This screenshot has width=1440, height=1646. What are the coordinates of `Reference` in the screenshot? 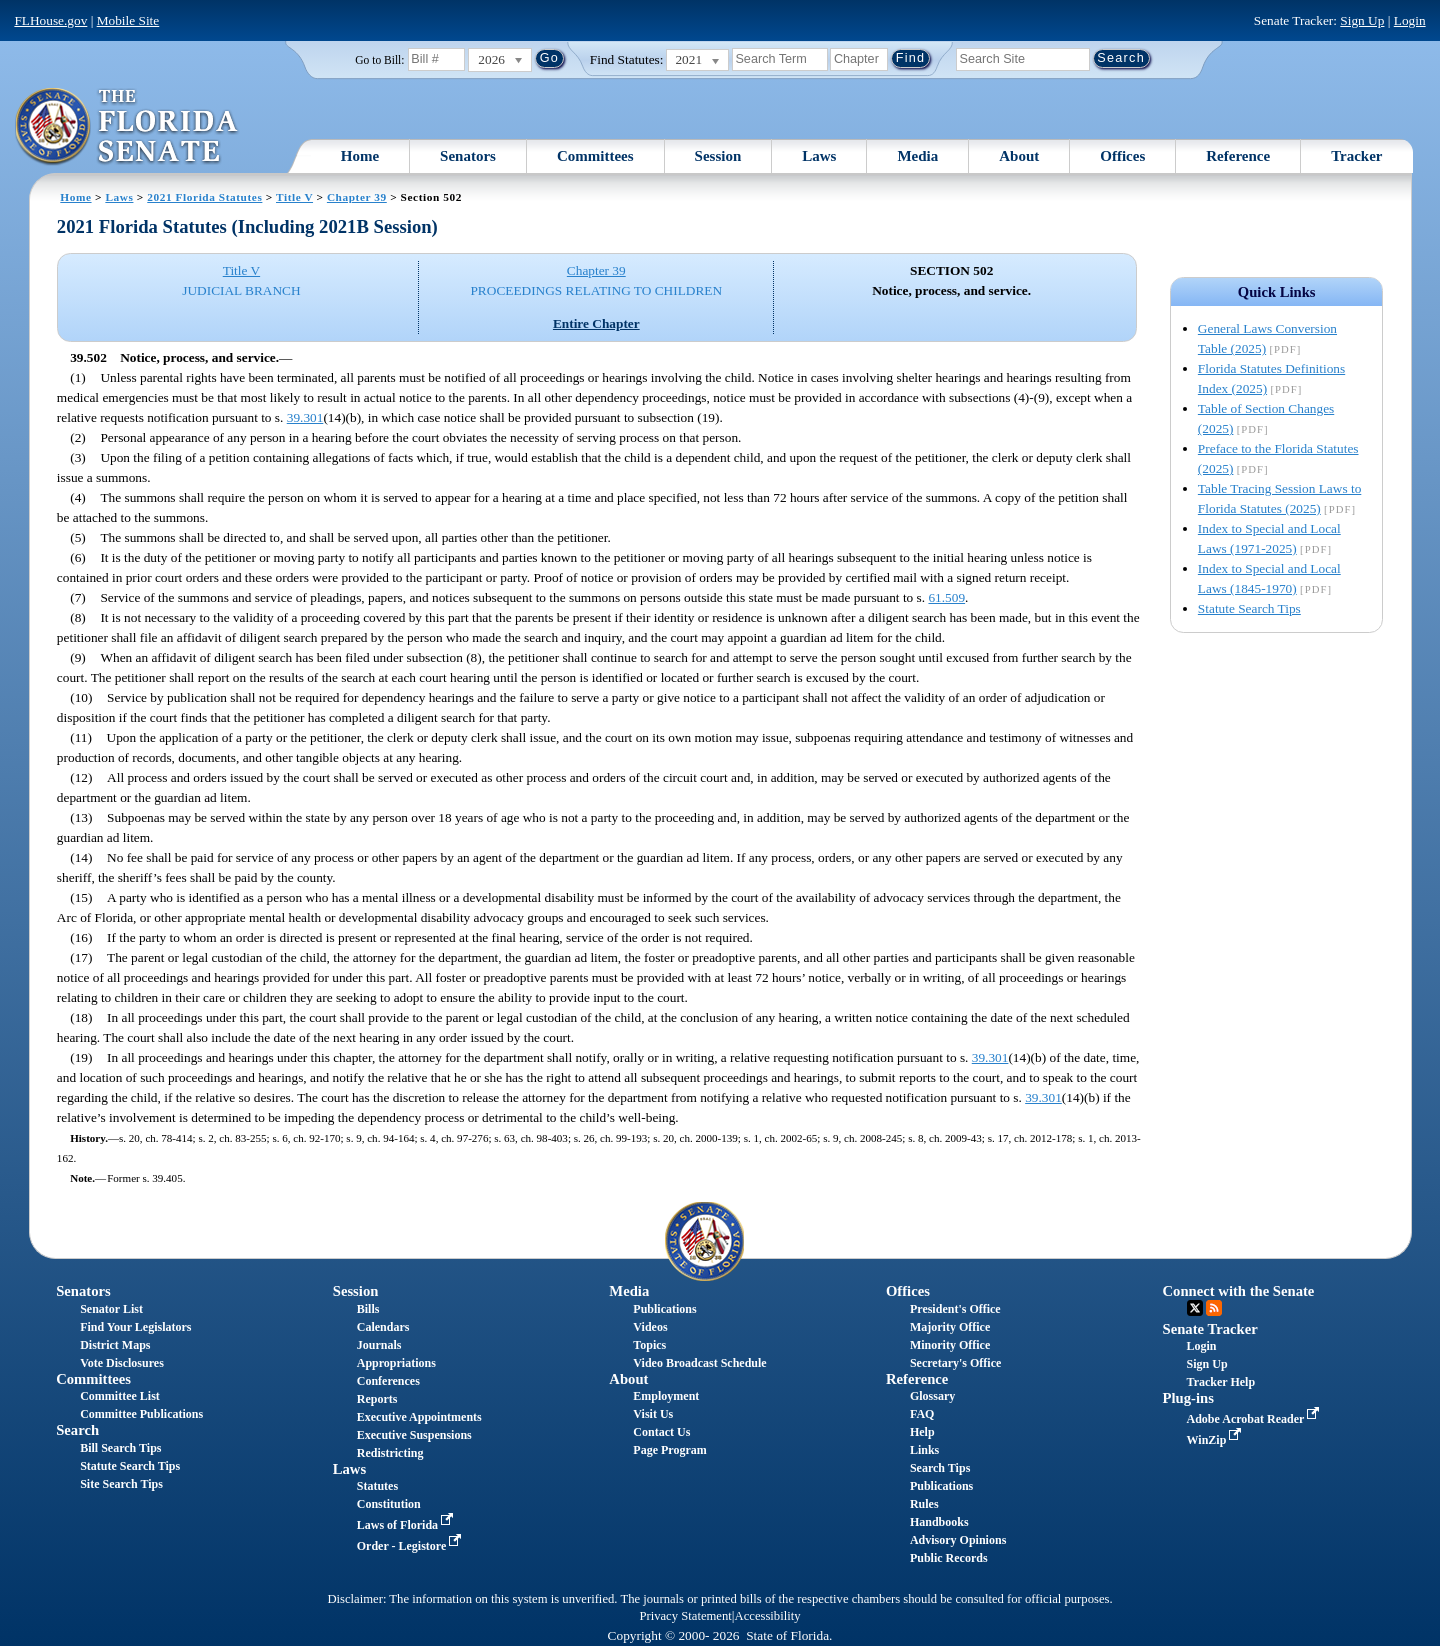 It's located at (1238, 156).